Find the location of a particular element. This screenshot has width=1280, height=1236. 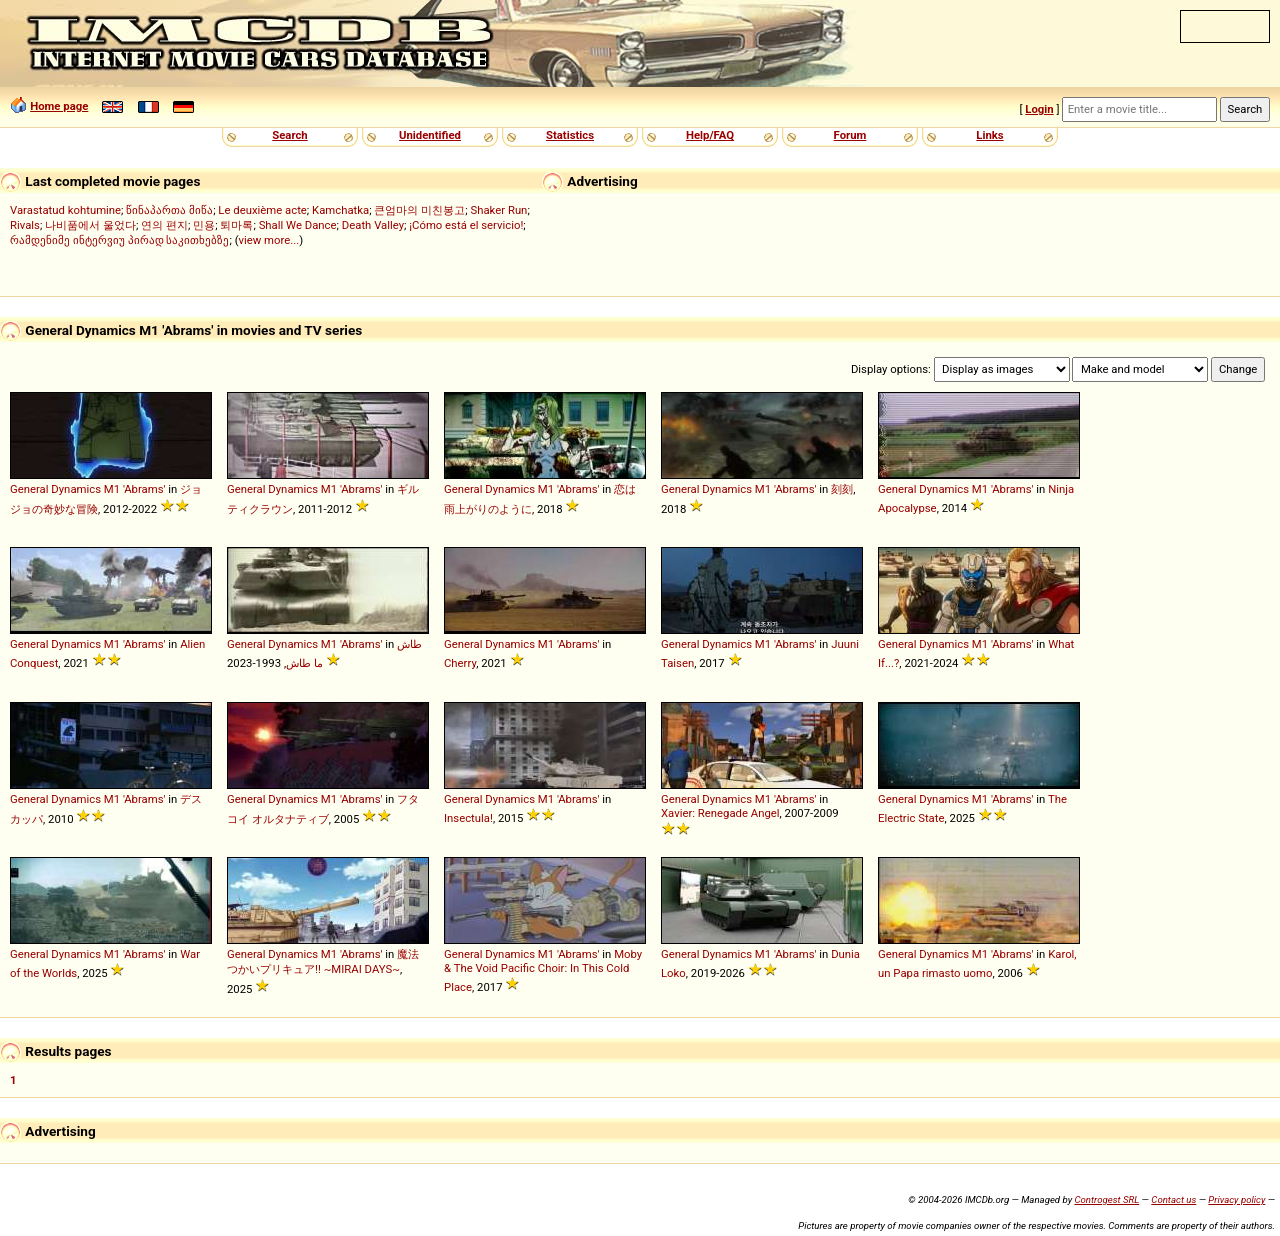

Shall We Dance is located at coordinates (298, 225).